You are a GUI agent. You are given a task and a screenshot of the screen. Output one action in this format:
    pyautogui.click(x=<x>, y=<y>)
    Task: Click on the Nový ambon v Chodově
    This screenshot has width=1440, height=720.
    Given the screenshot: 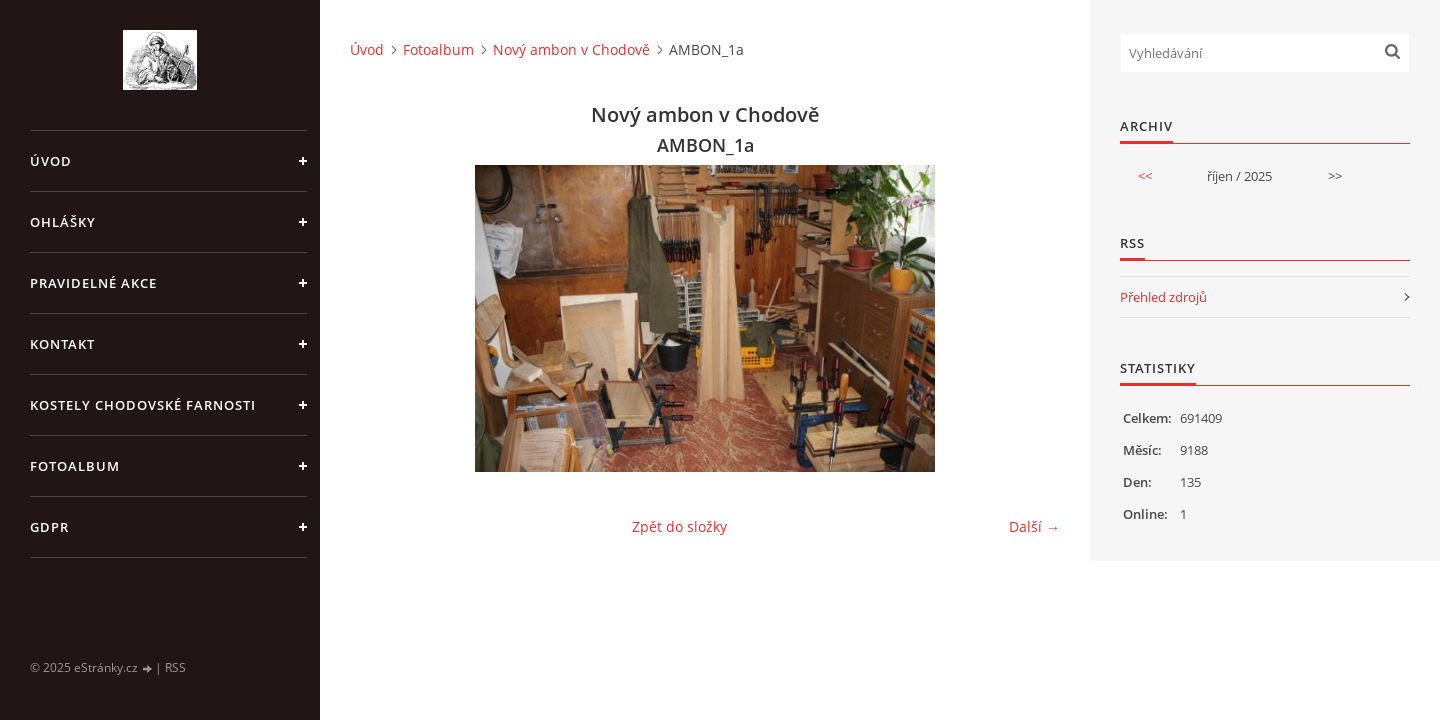 What is the action you would take?
    pyautogui.click(x=571, y=49)
    